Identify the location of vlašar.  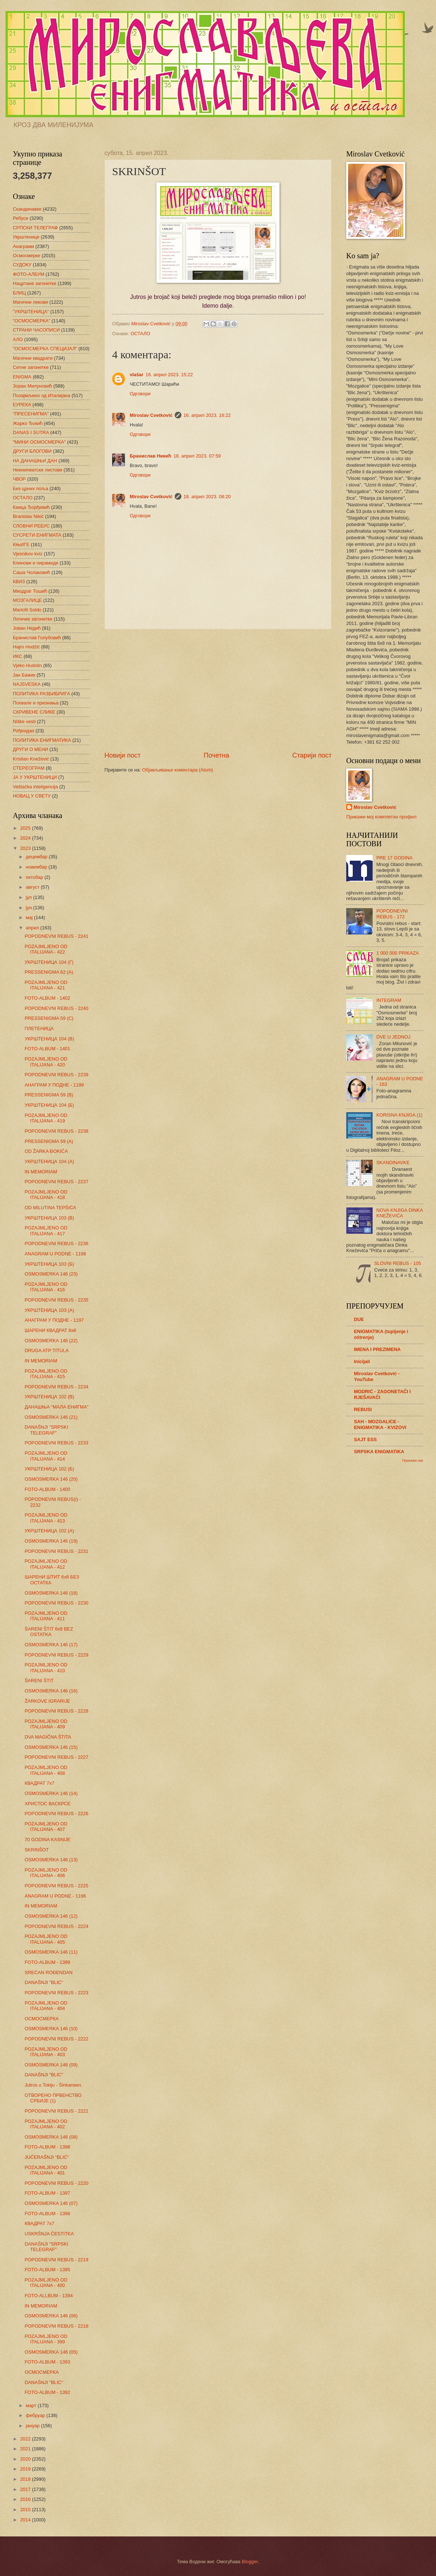
(136, 374).